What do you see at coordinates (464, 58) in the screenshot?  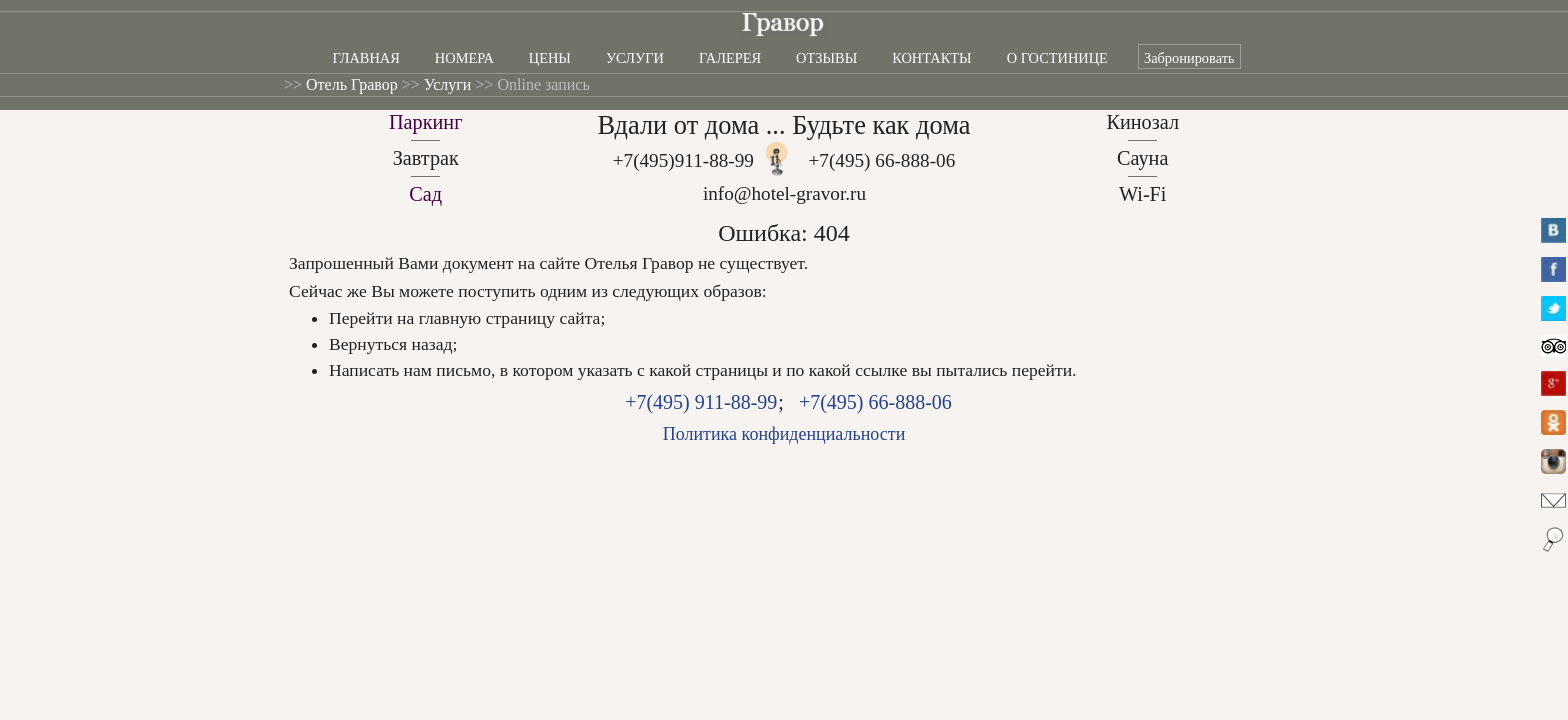 I see `Номера` at bounding box center [464, 58].